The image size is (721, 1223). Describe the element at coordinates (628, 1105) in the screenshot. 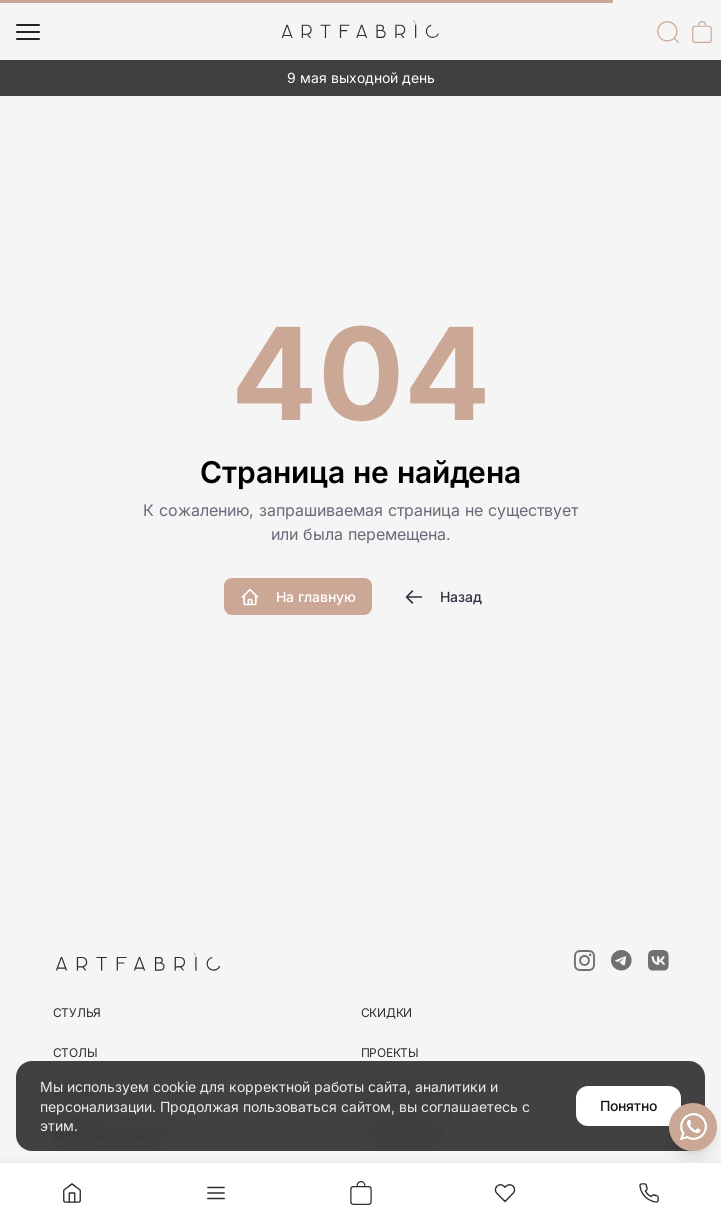

I see `Понятно` at that location.